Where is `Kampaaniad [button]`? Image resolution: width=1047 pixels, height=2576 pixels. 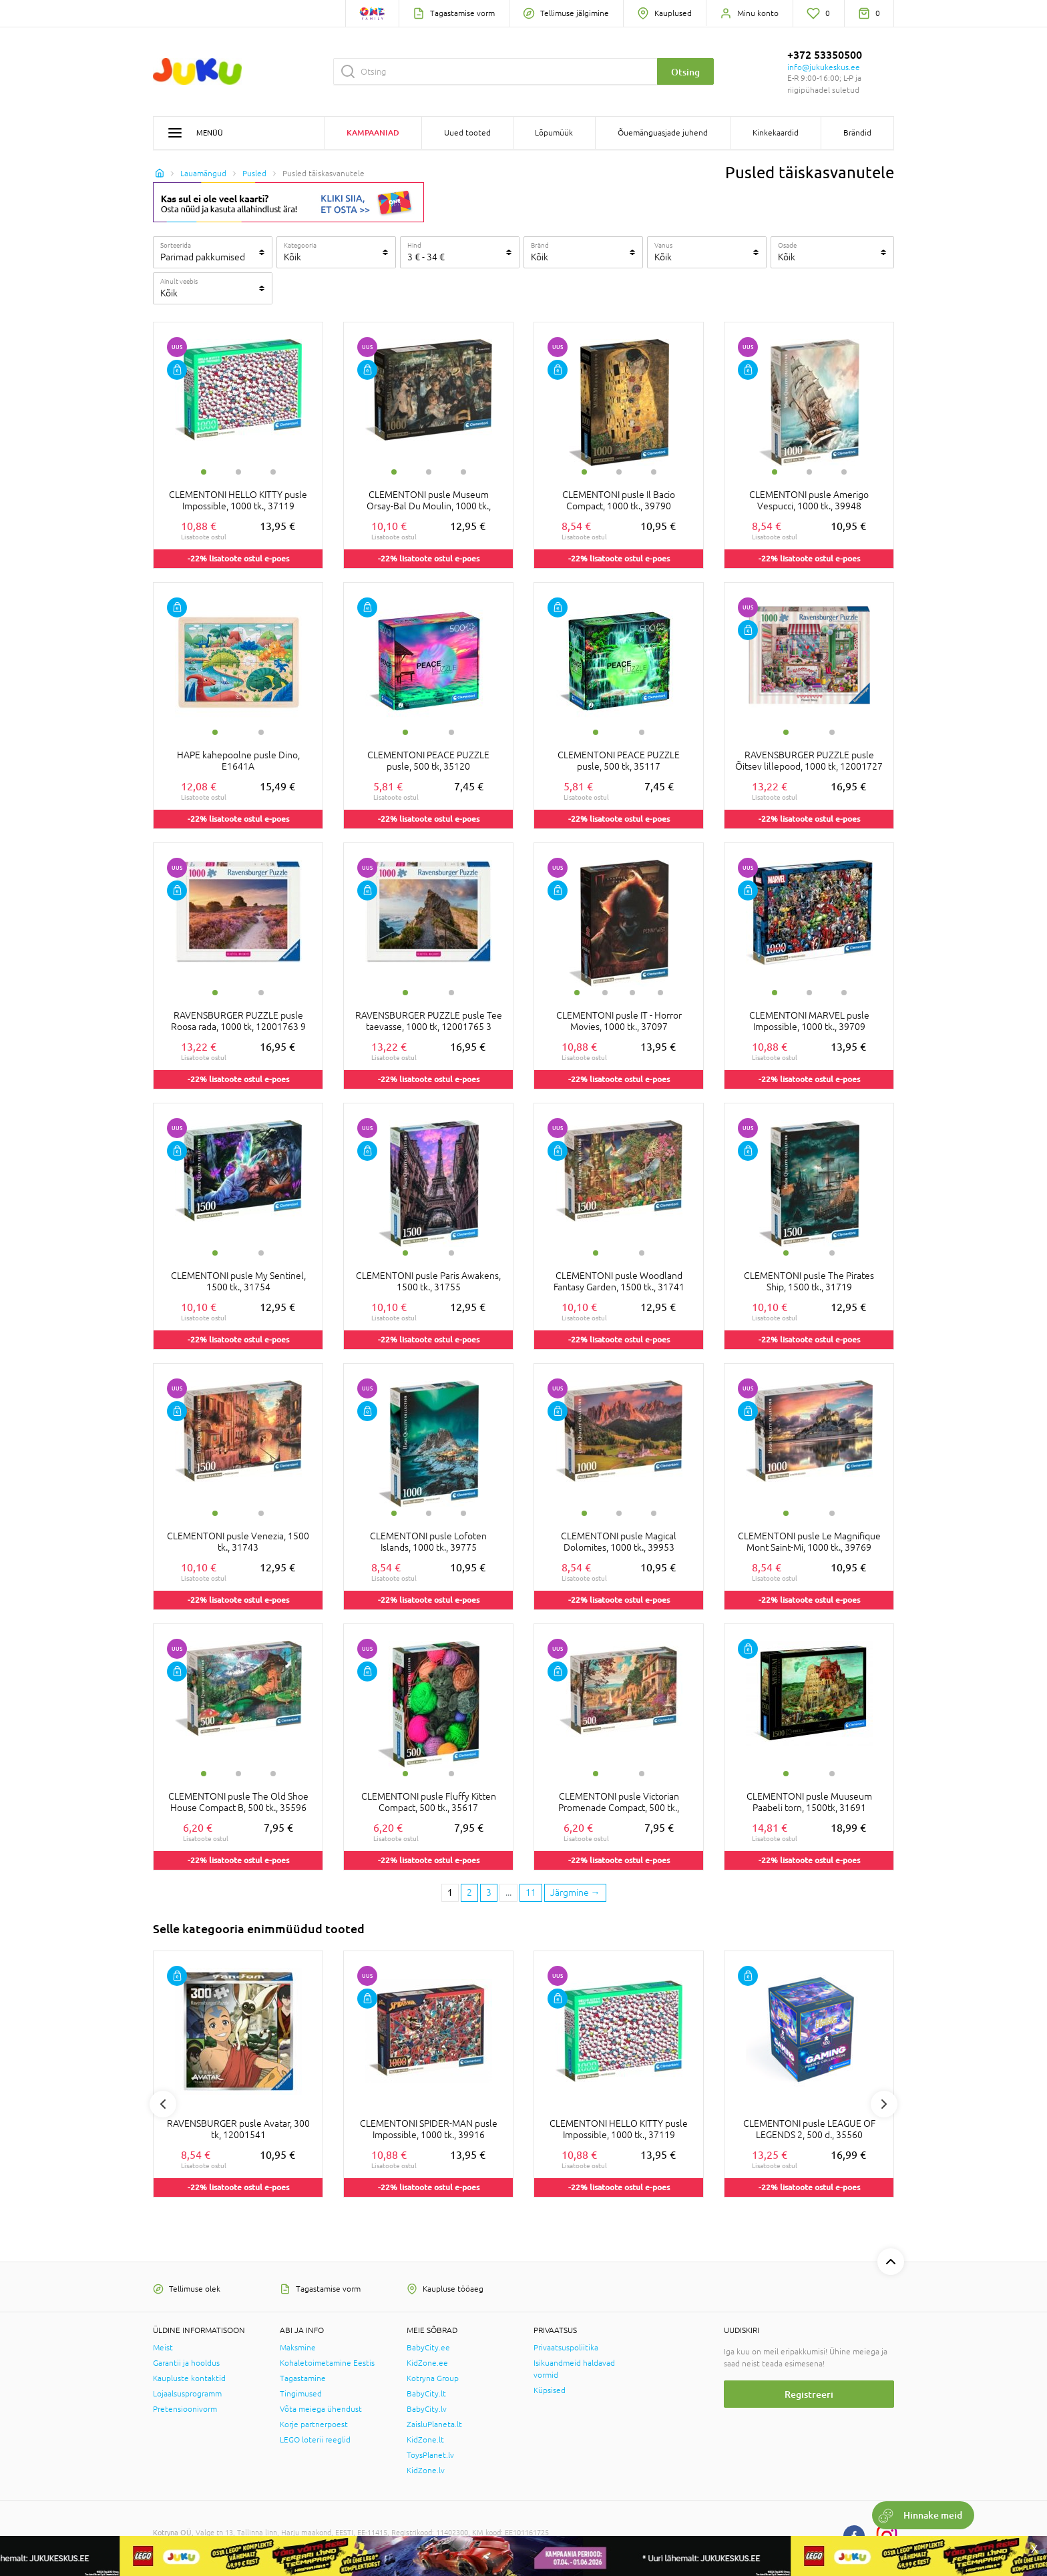
Kampaaniad [button] is located at coordinates (373, 132).